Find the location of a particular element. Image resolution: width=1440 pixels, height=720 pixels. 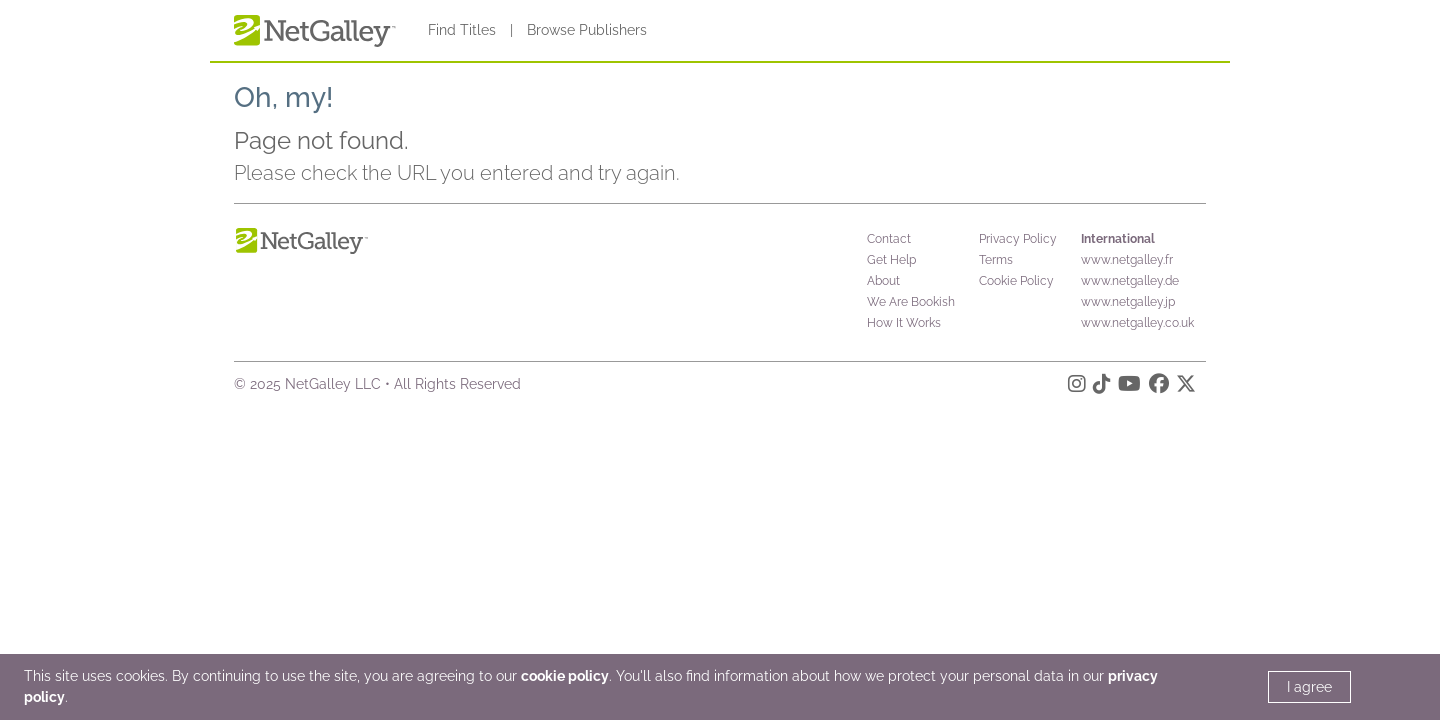

Cookie Policy is located at coordinates (1016, 281).